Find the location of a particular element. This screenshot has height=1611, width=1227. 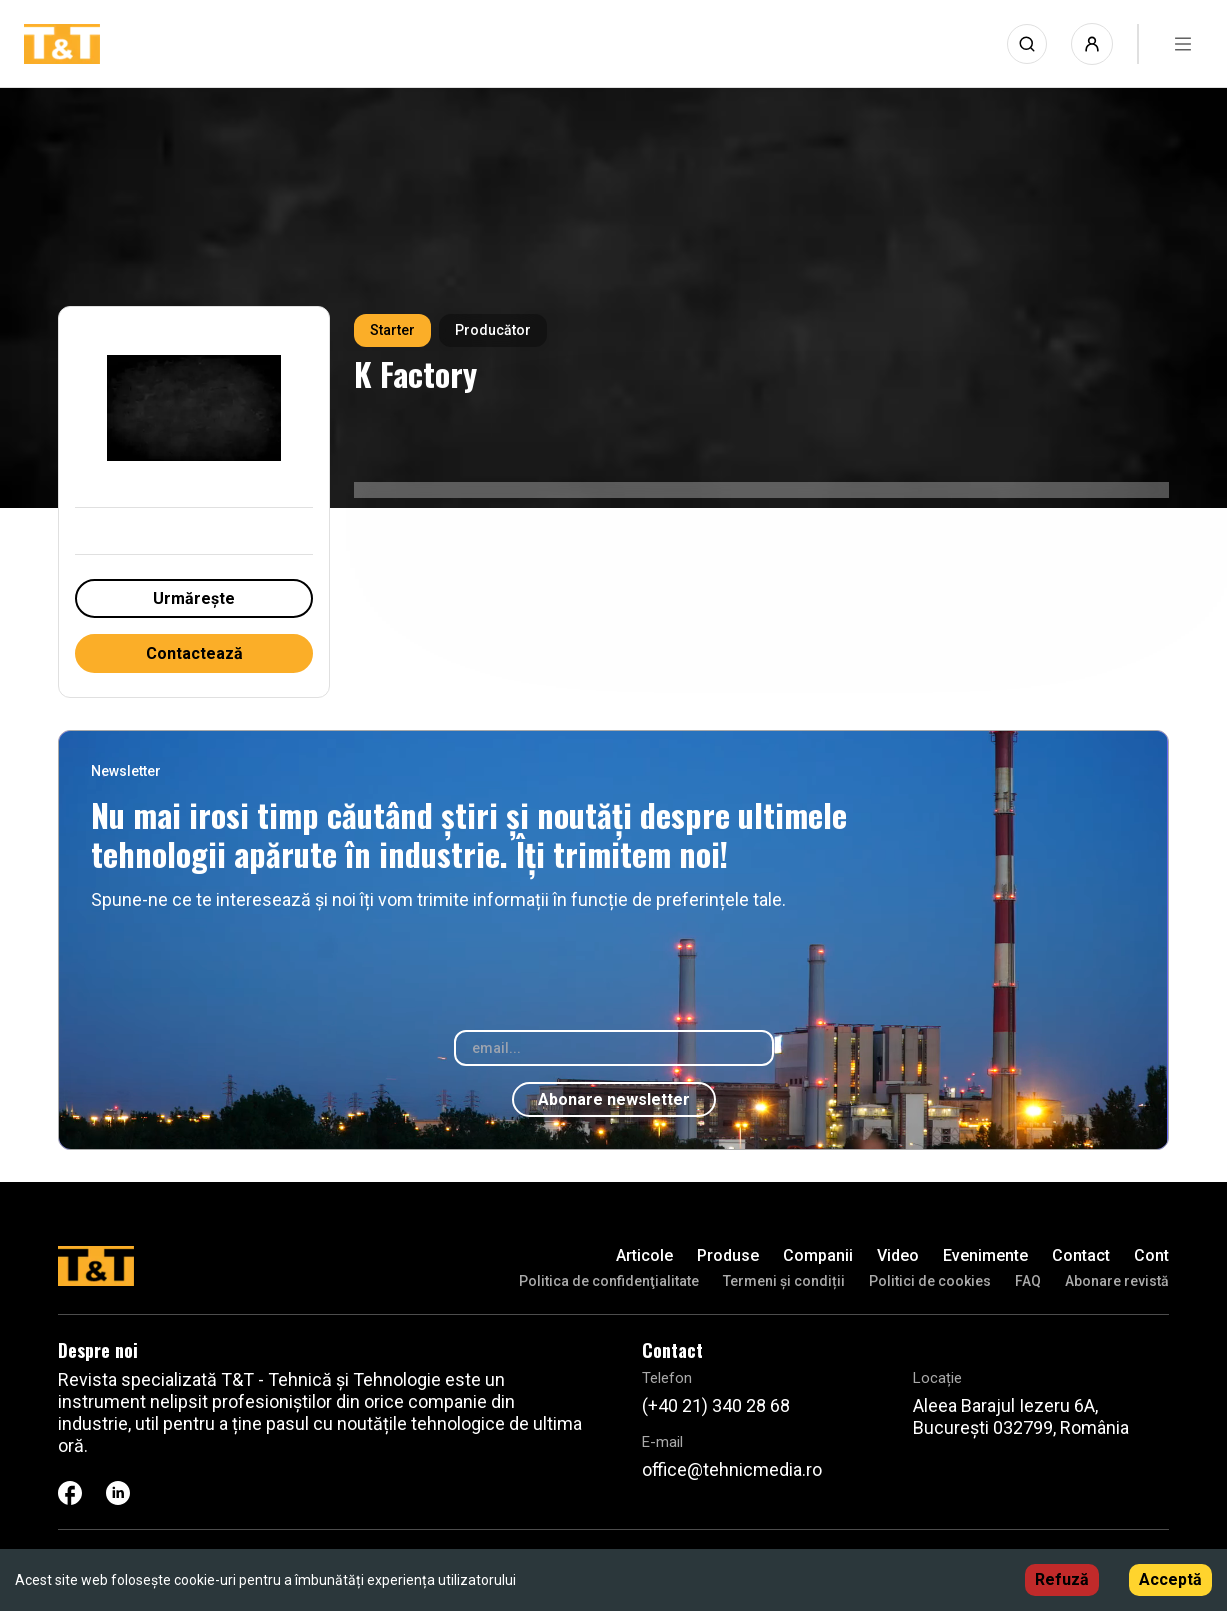

Produse is located at coordinates (728, 1255).